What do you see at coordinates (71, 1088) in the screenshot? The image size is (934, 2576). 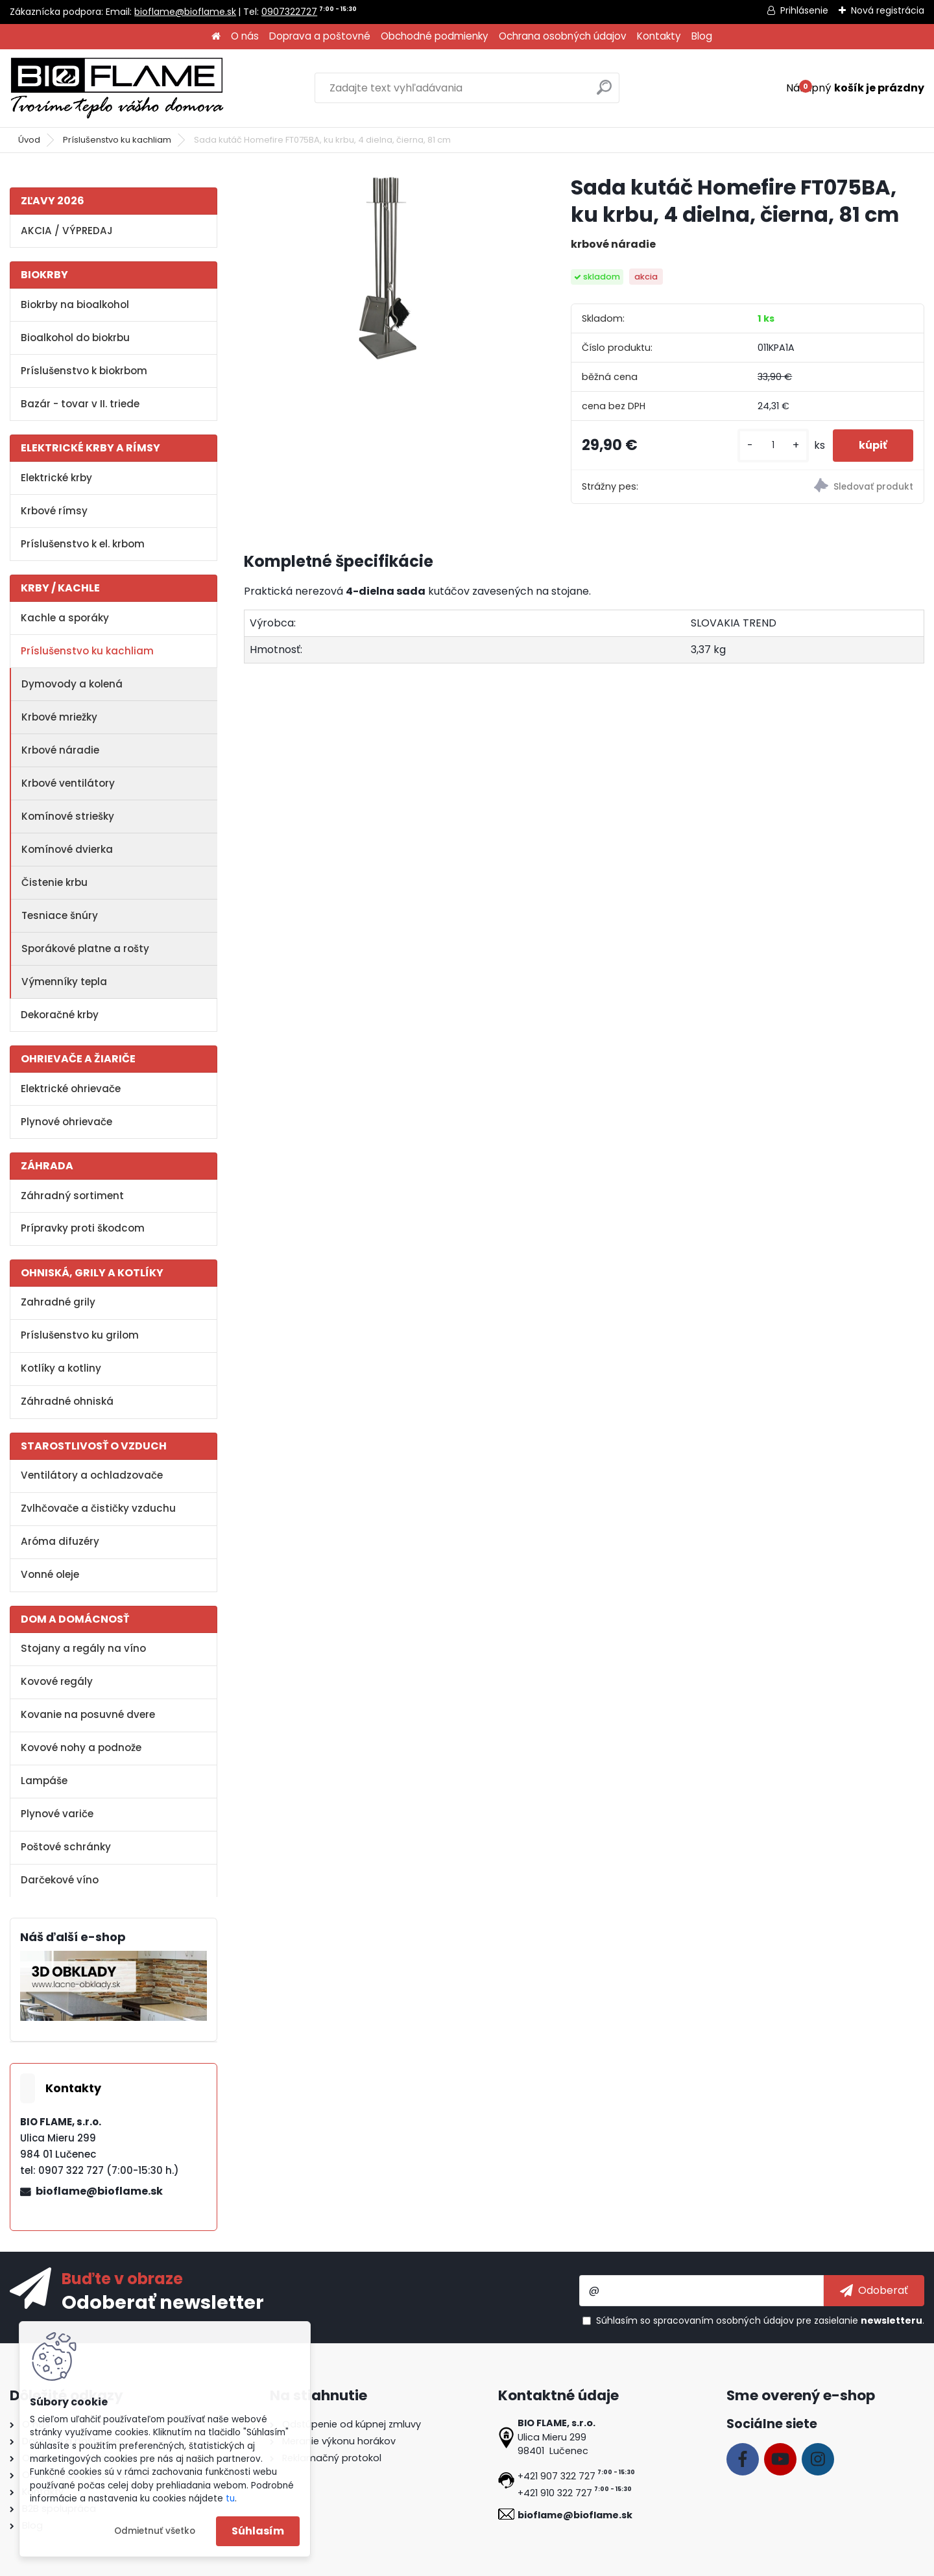 I see `Elektrické ohrievače` at bounding box center [71, 1088].